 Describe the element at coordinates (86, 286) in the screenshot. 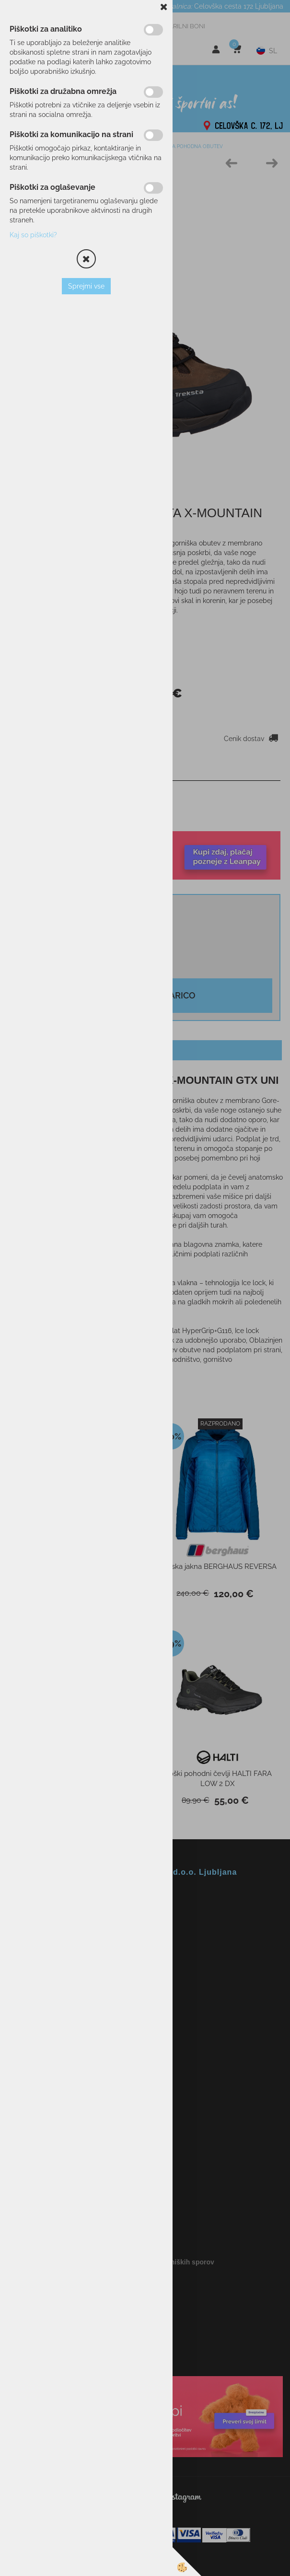

I see `Sprejmi vse` at that location.